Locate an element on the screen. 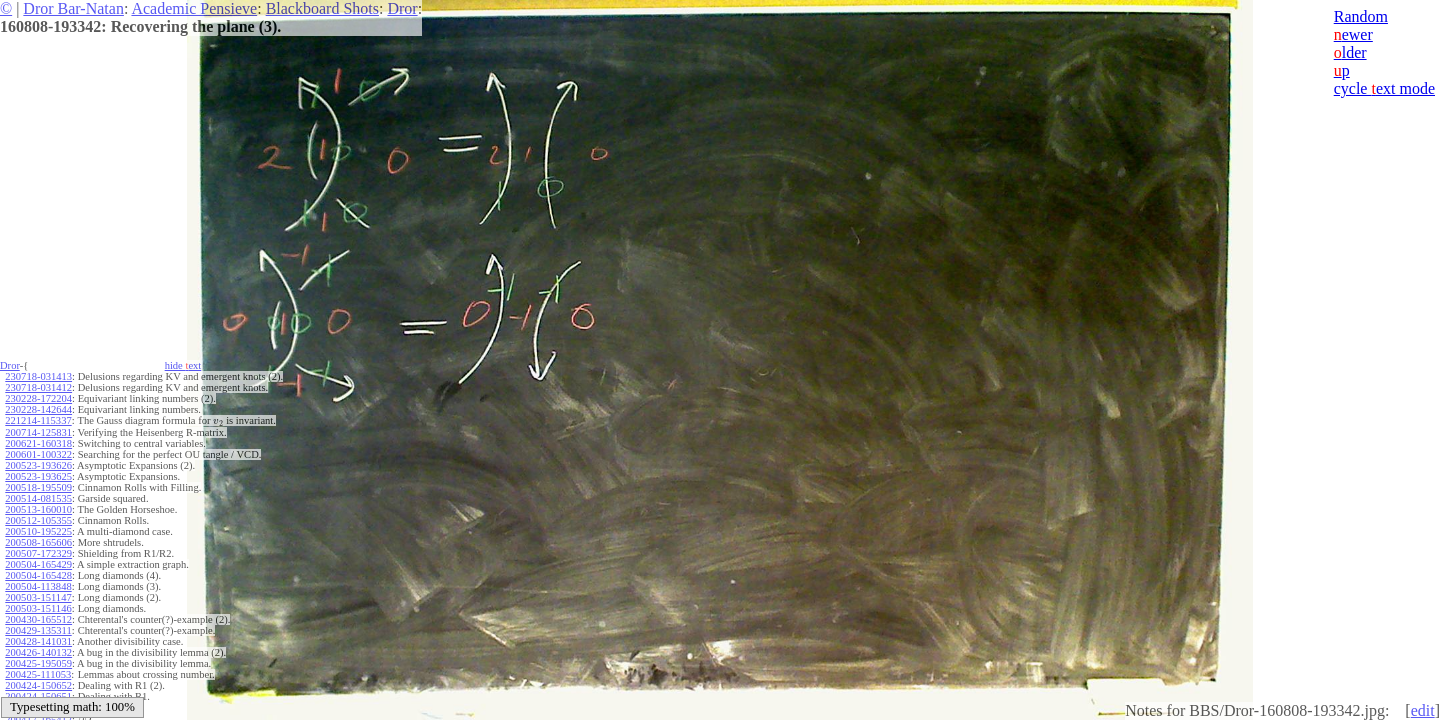 The image size is (1440, 720). 200714-125831 is located at coordinates (38, 432).